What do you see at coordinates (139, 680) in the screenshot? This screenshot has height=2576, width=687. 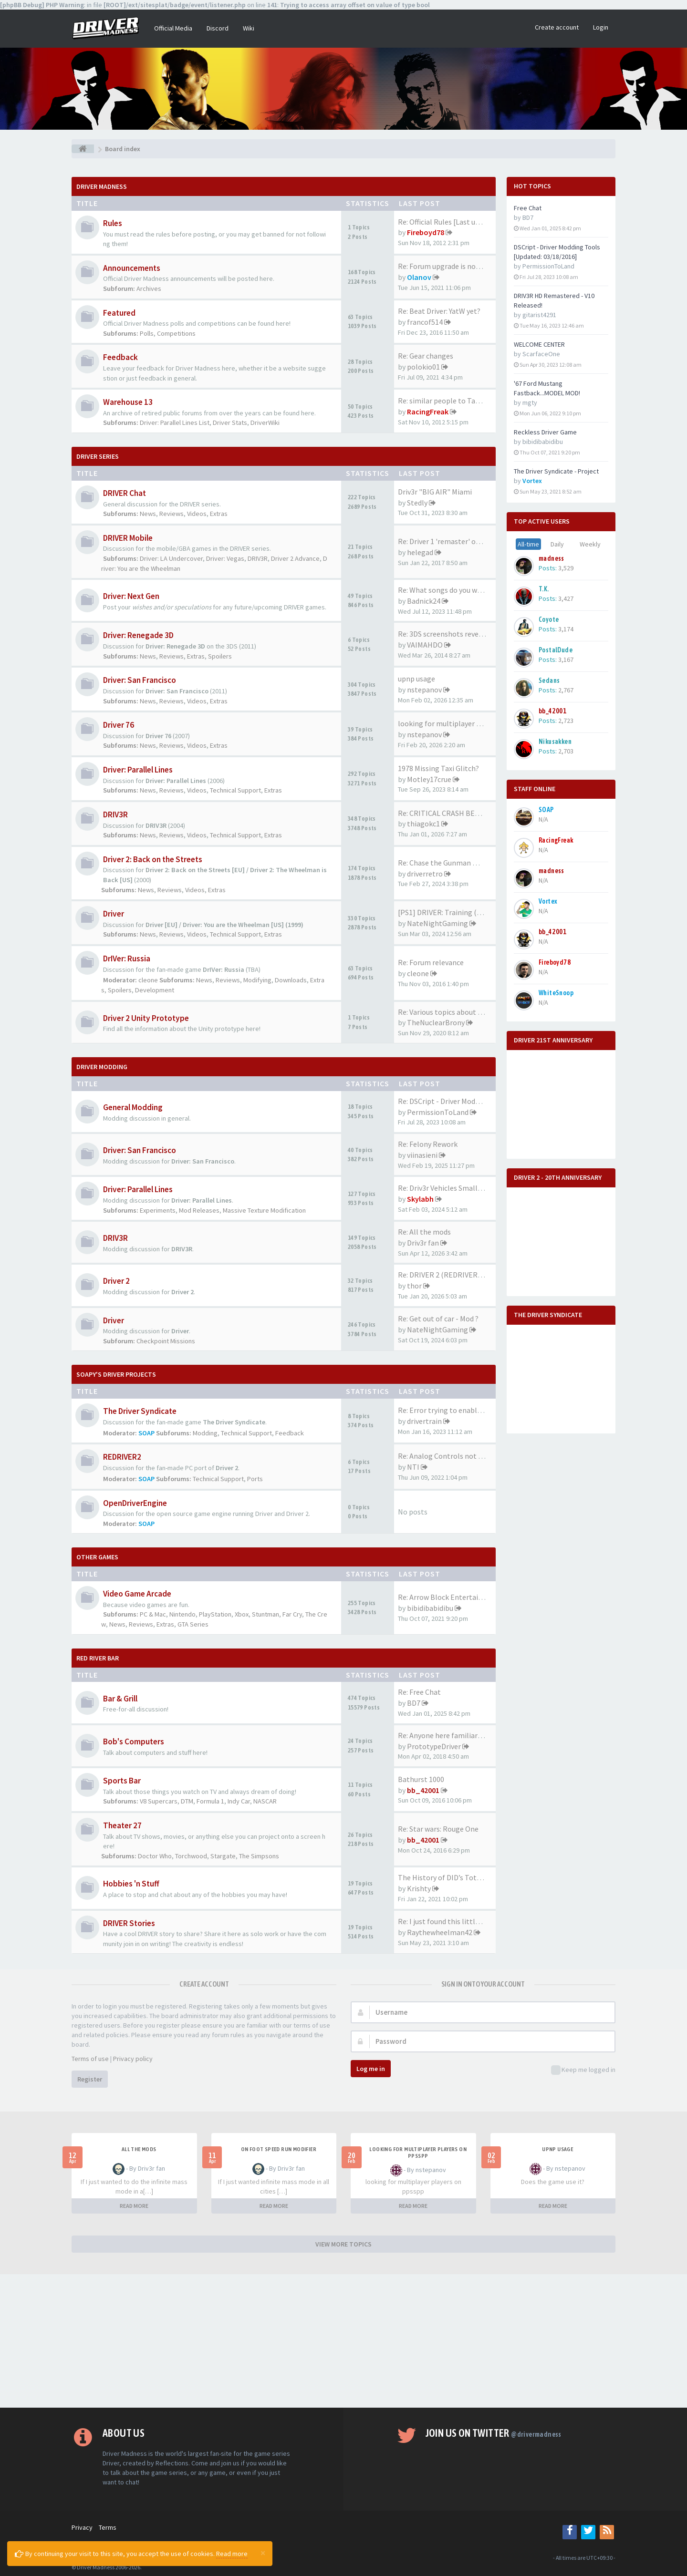 I see `Driver: San Francisco` at bounding box center [139, 680].